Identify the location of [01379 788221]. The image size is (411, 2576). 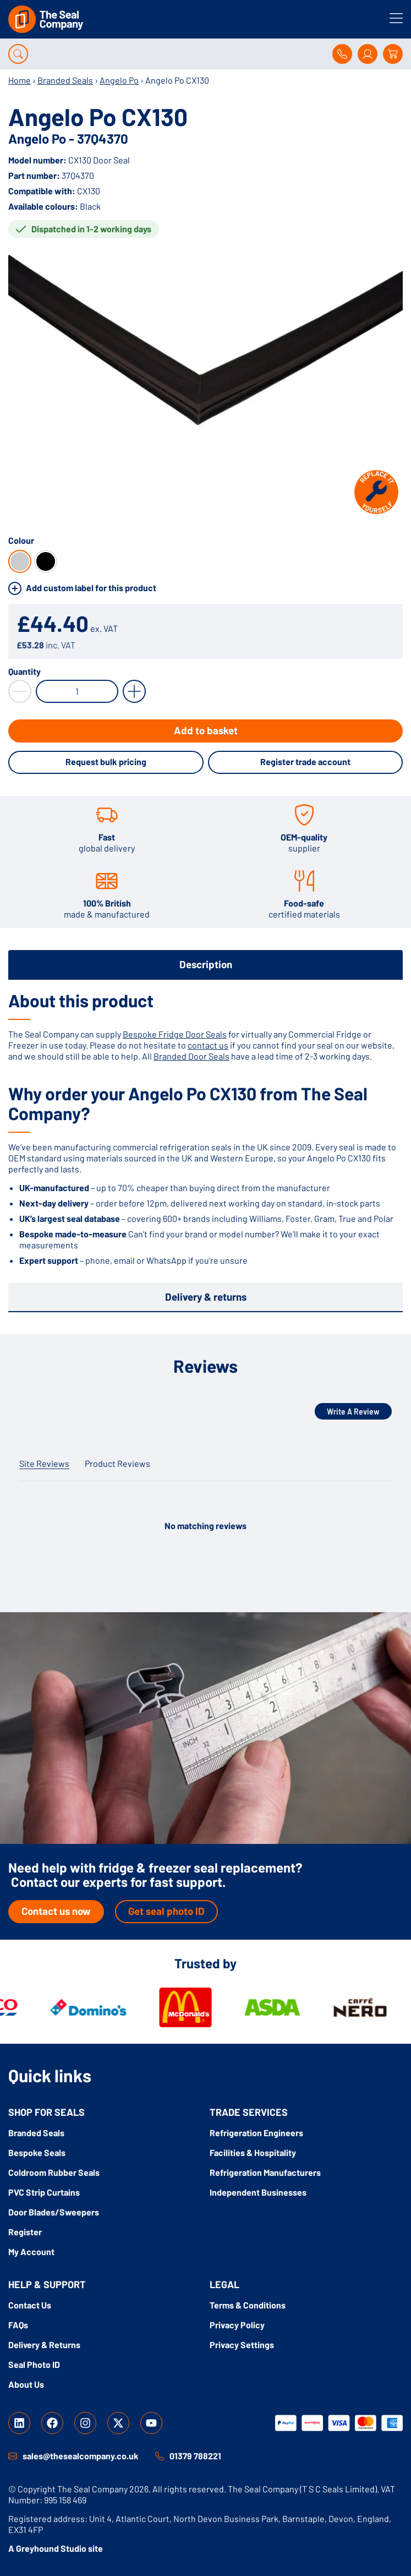
(159, 2456).